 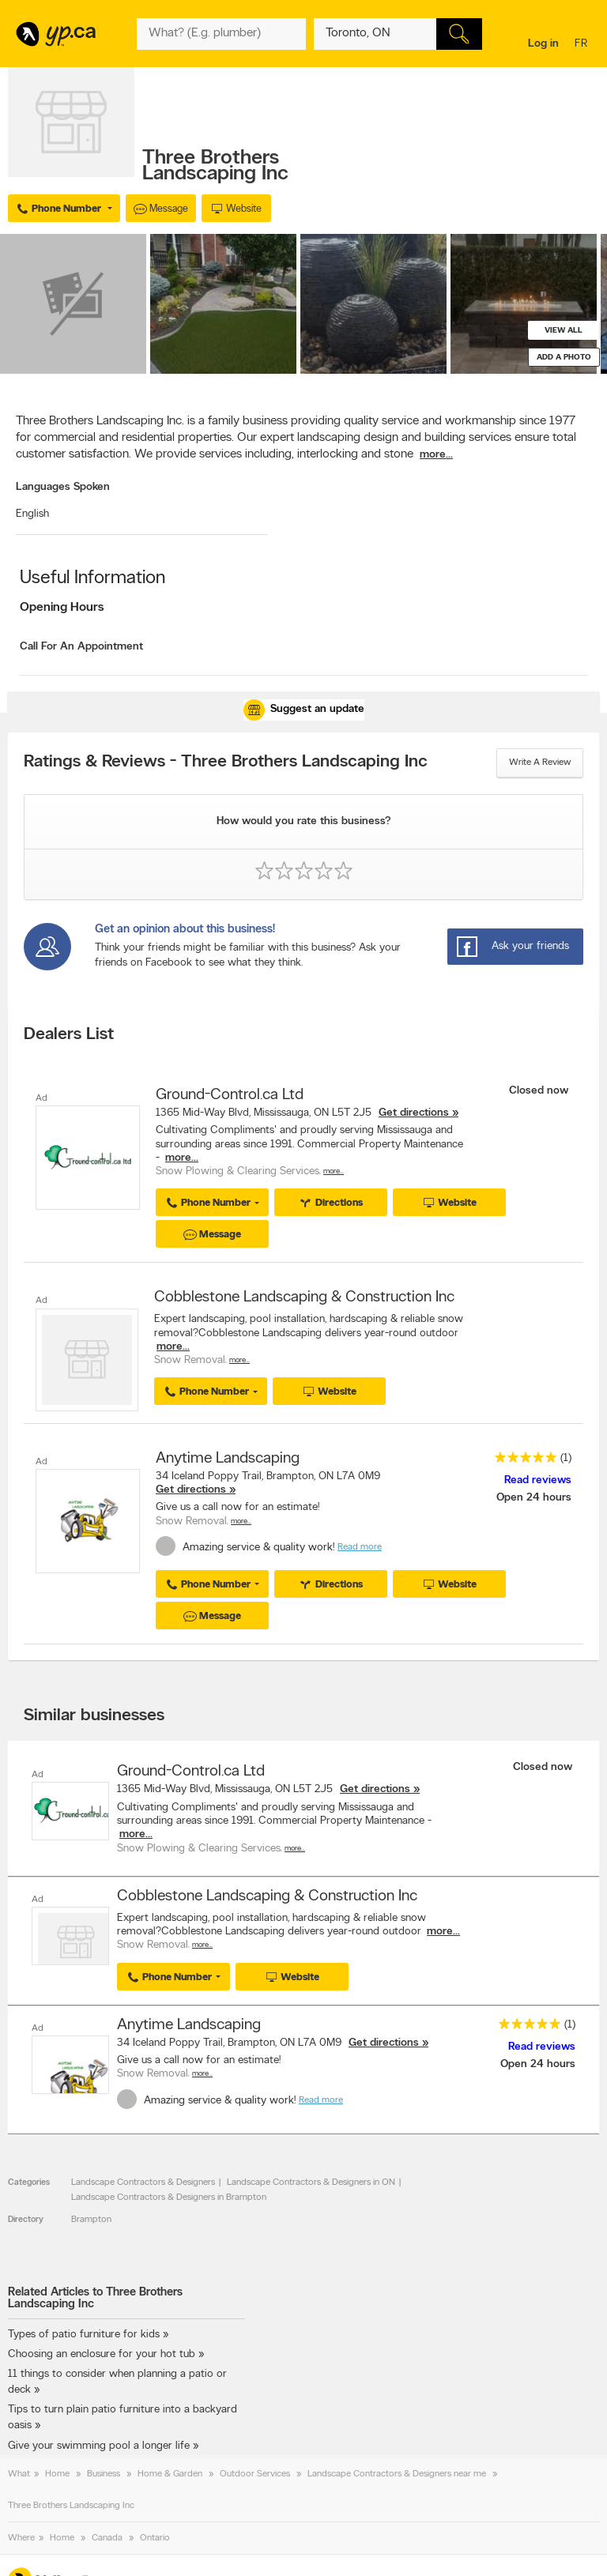 I want to click on more..., so click(x=436, y=455).